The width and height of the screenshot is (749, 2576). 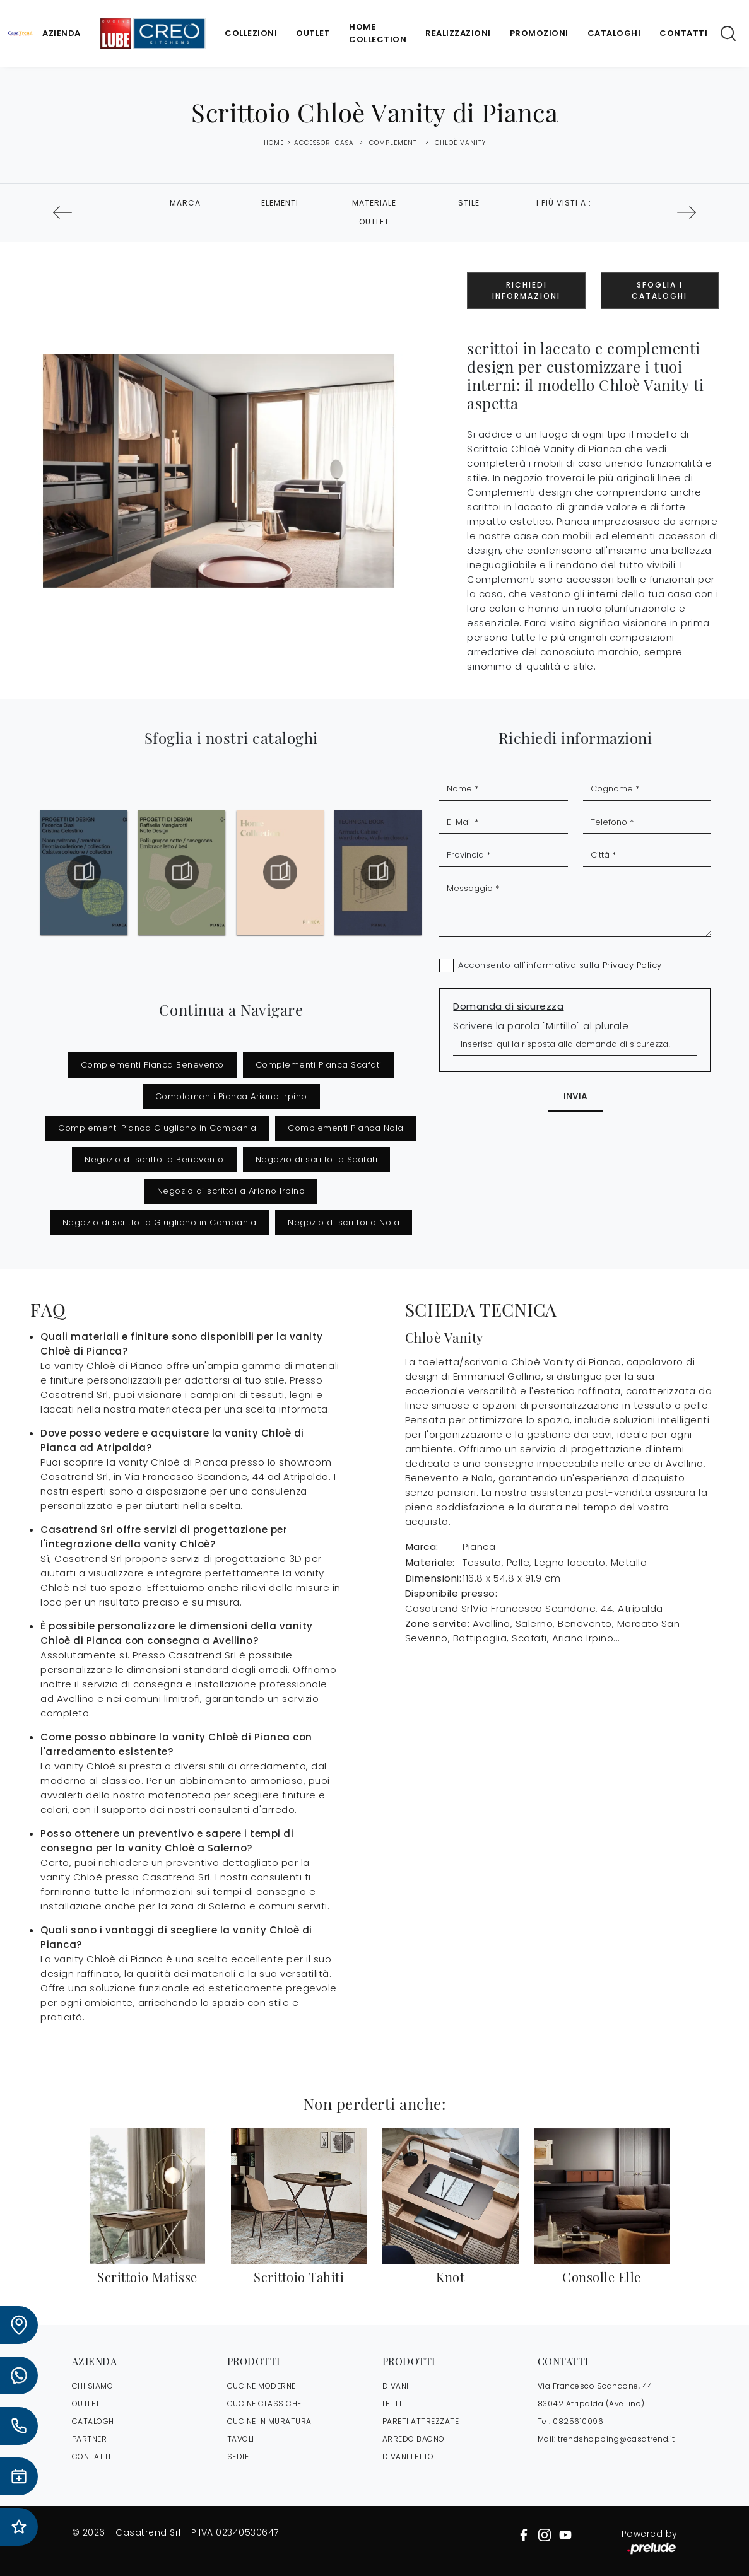 What do you see at coordinates (683, 33) in the screenshot?
I see `Contatti` at bounding box center [683, 33].